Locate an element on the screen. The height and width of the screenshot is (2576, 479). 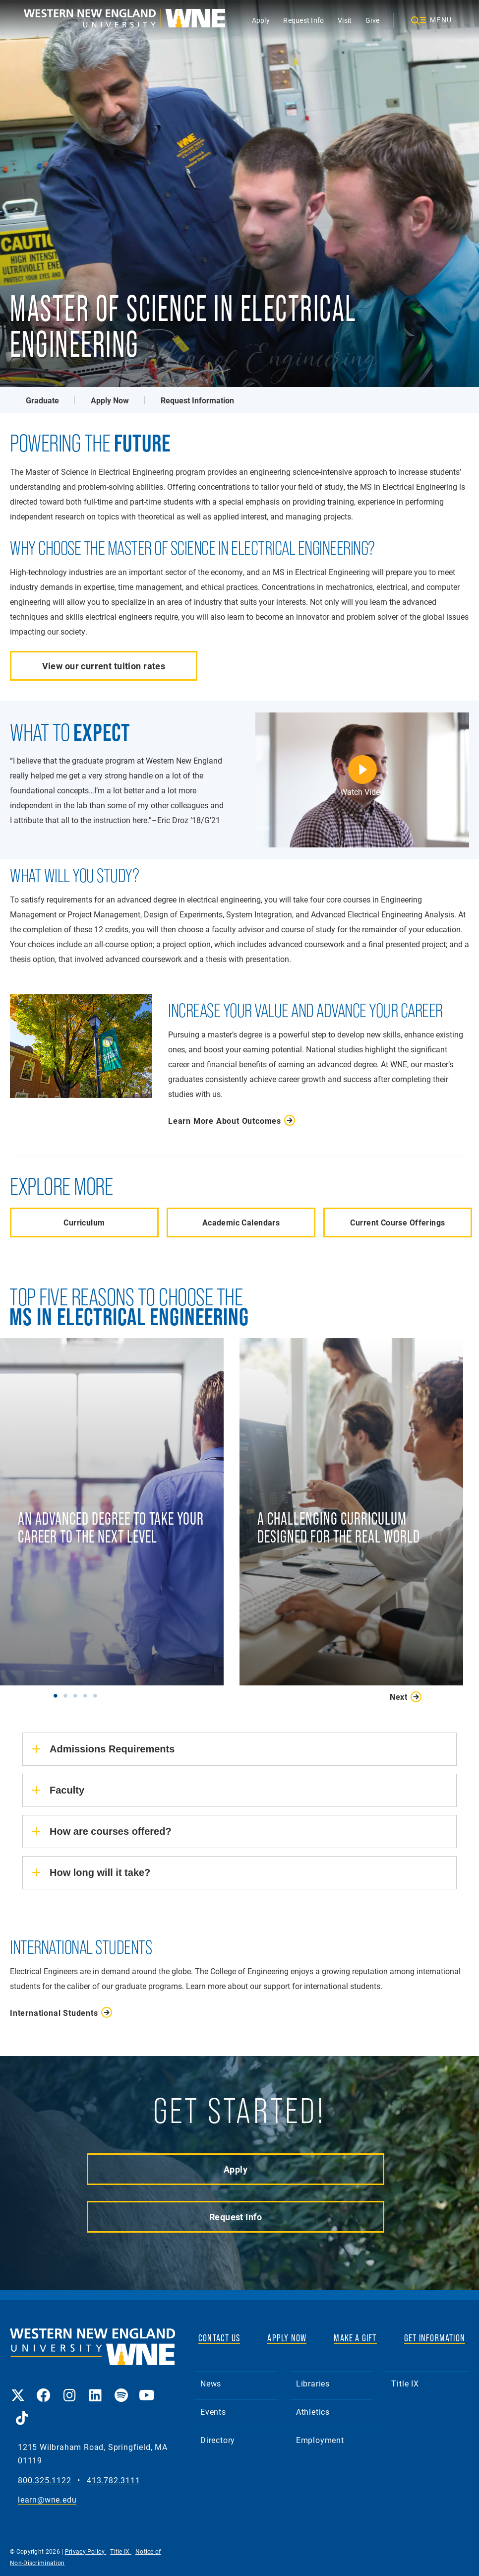
Title IX is located at coordinates (405, 2383).